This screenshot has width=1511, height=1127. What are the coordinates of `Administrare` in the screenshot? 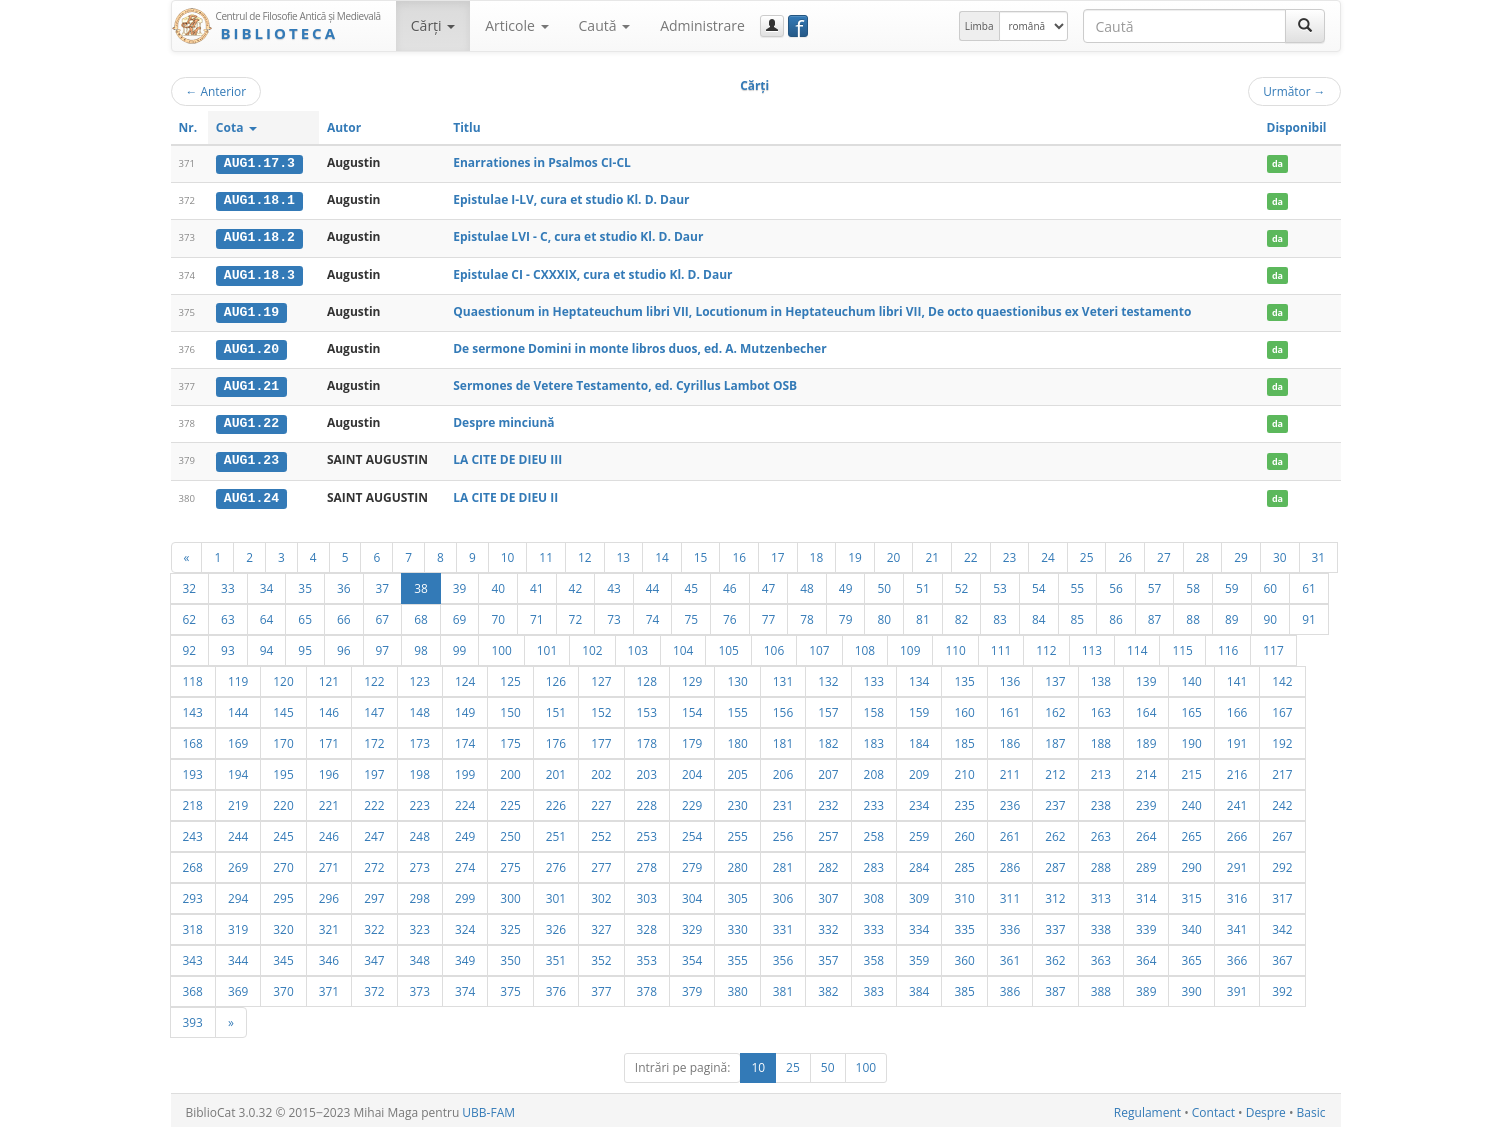 It's located at (702, 25).